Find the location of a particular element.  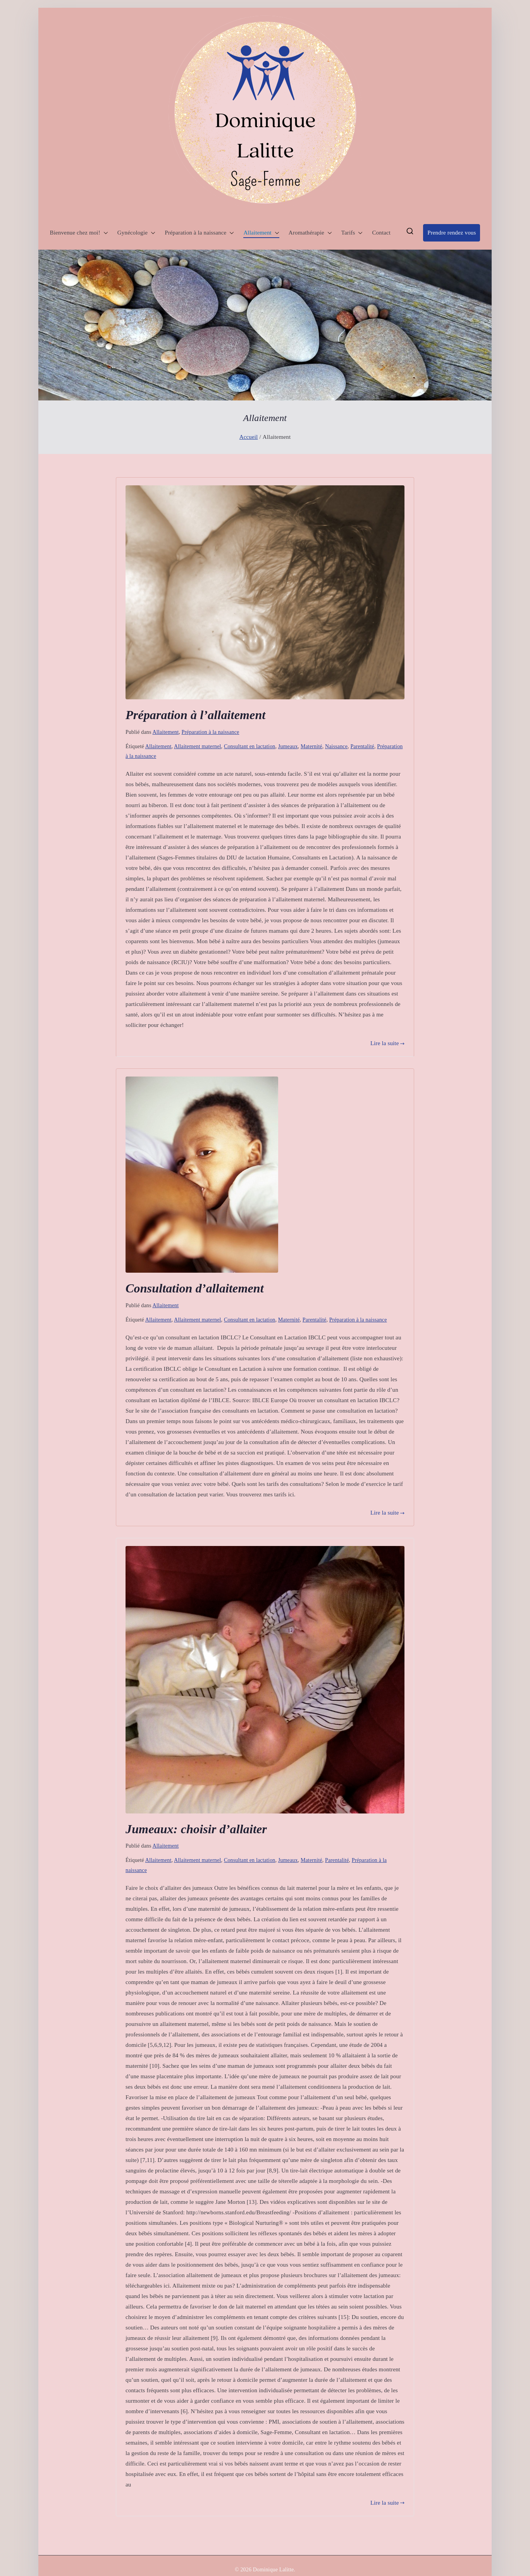

Parentalité is located at coordinates (362, 746).